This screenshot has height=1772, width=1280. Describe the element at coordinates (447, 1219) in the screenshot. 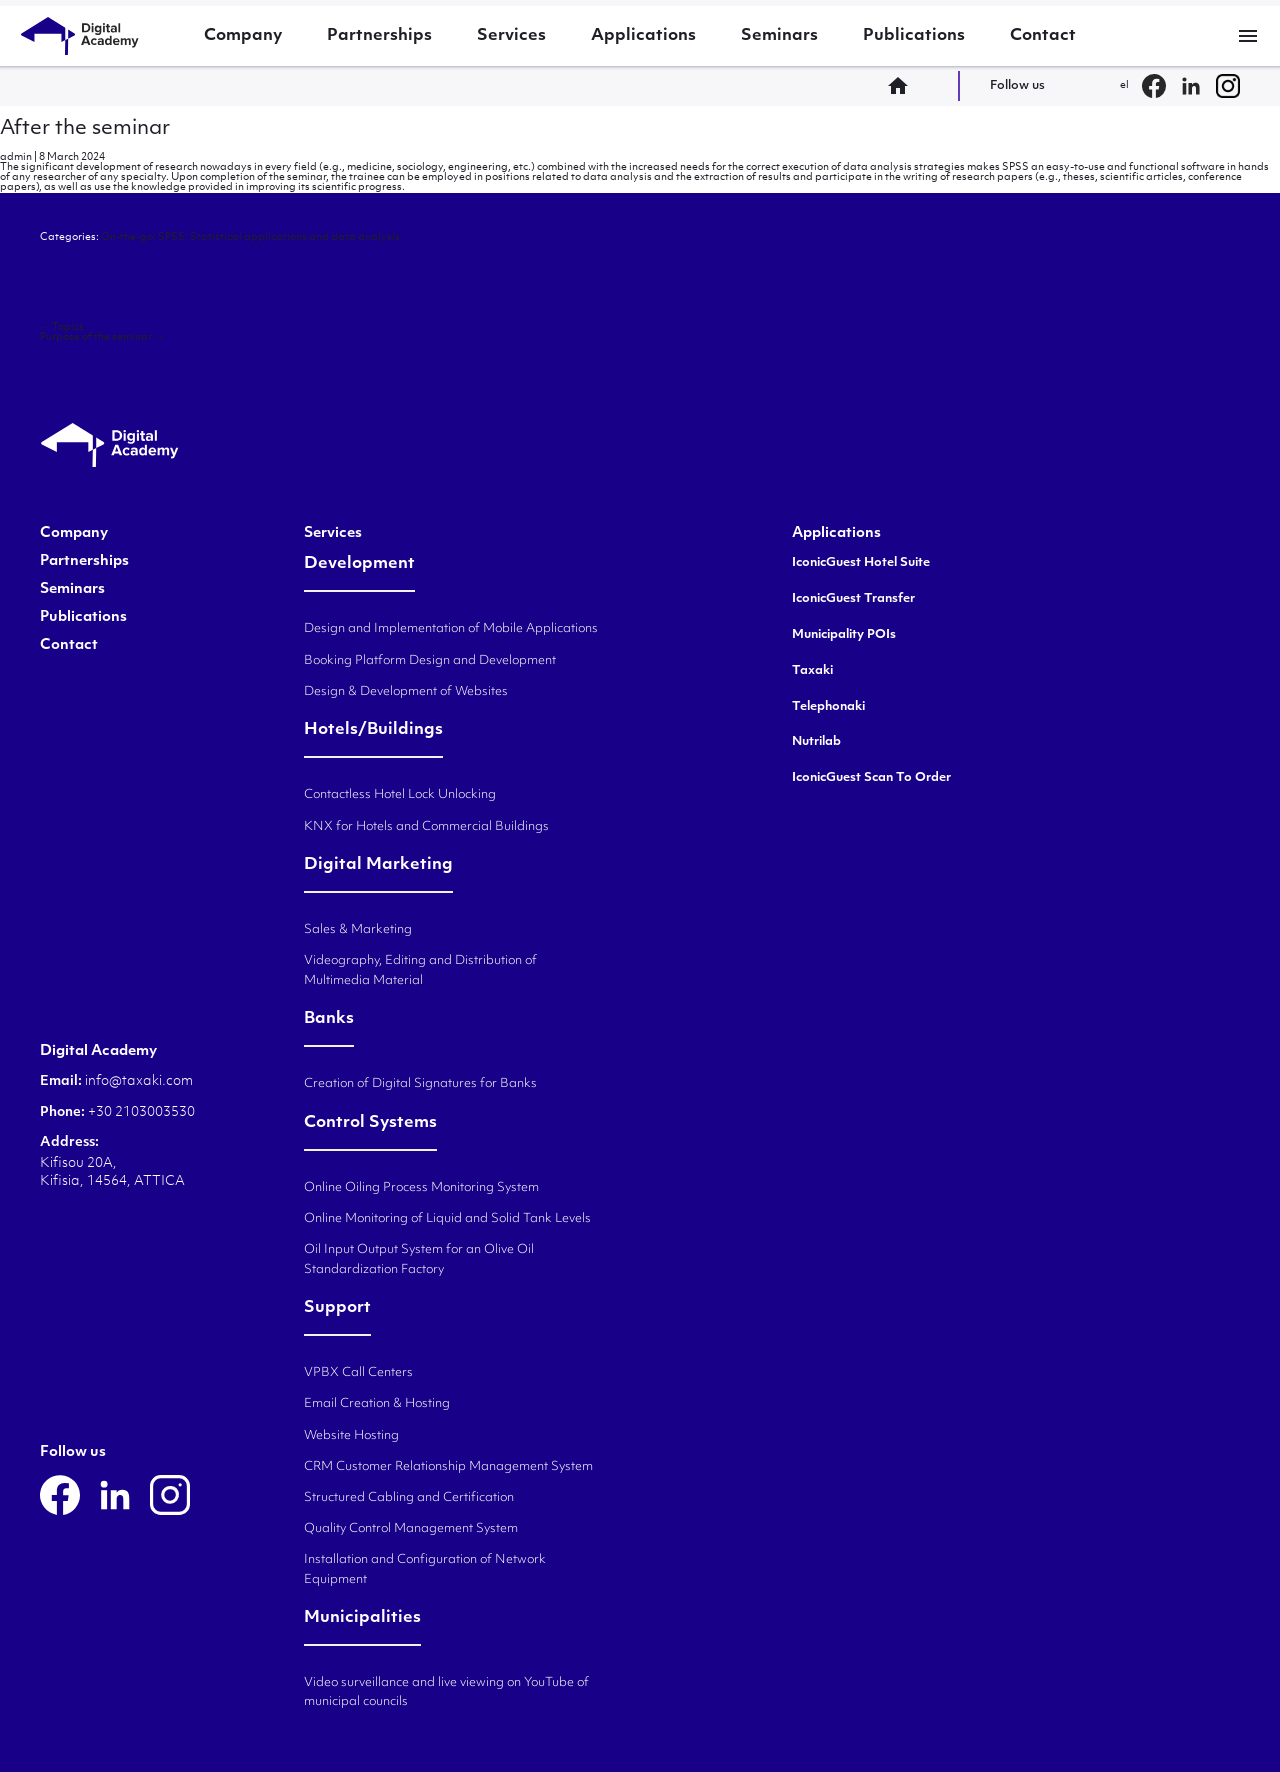

I see `Online Monitoring of Liquid and Solid Tank Levels` at that location.